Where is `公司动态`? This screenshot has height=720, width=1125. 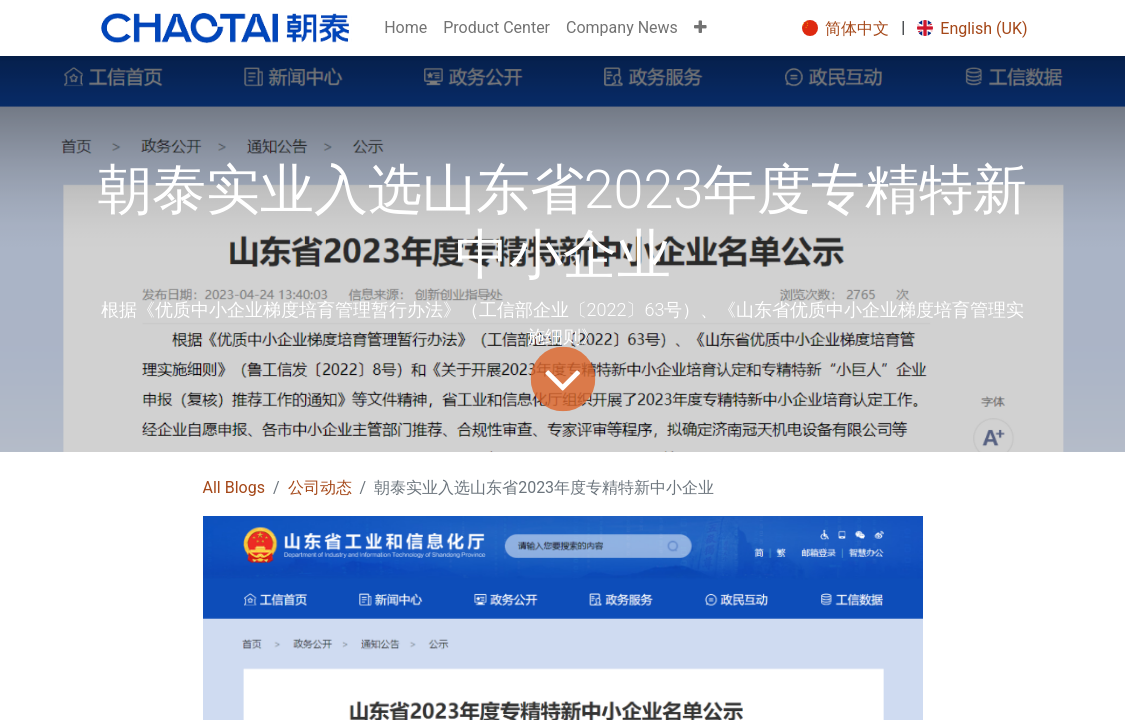 公司动态 is located at coordinates (320, 487).